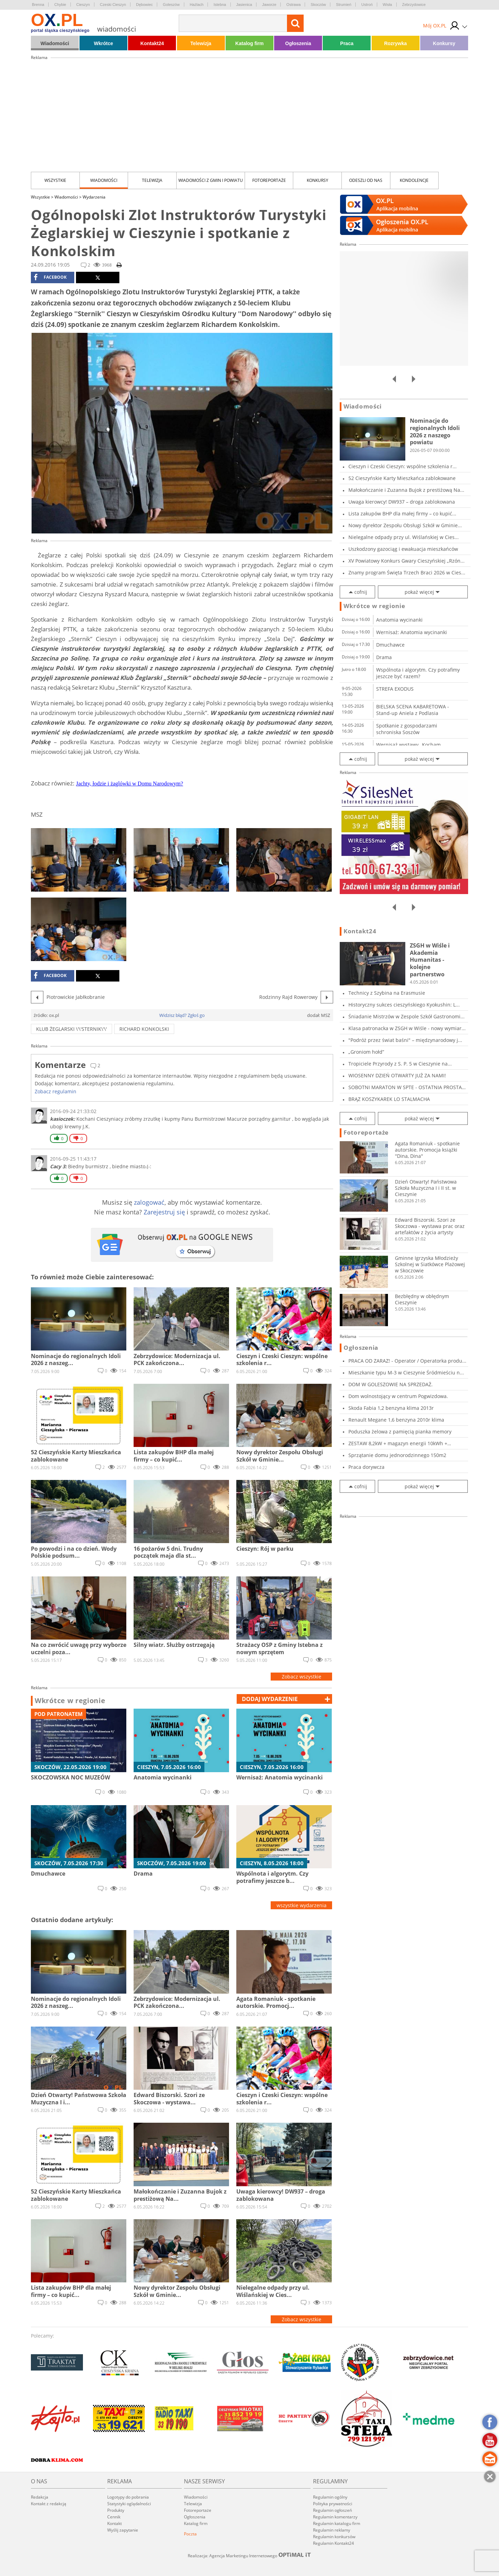 The height and width of the screenshot is (2576, 499). Describe the element at coordinates (70, 1701) in the screenshot. I see `Wkrótce w regionie` at that location.